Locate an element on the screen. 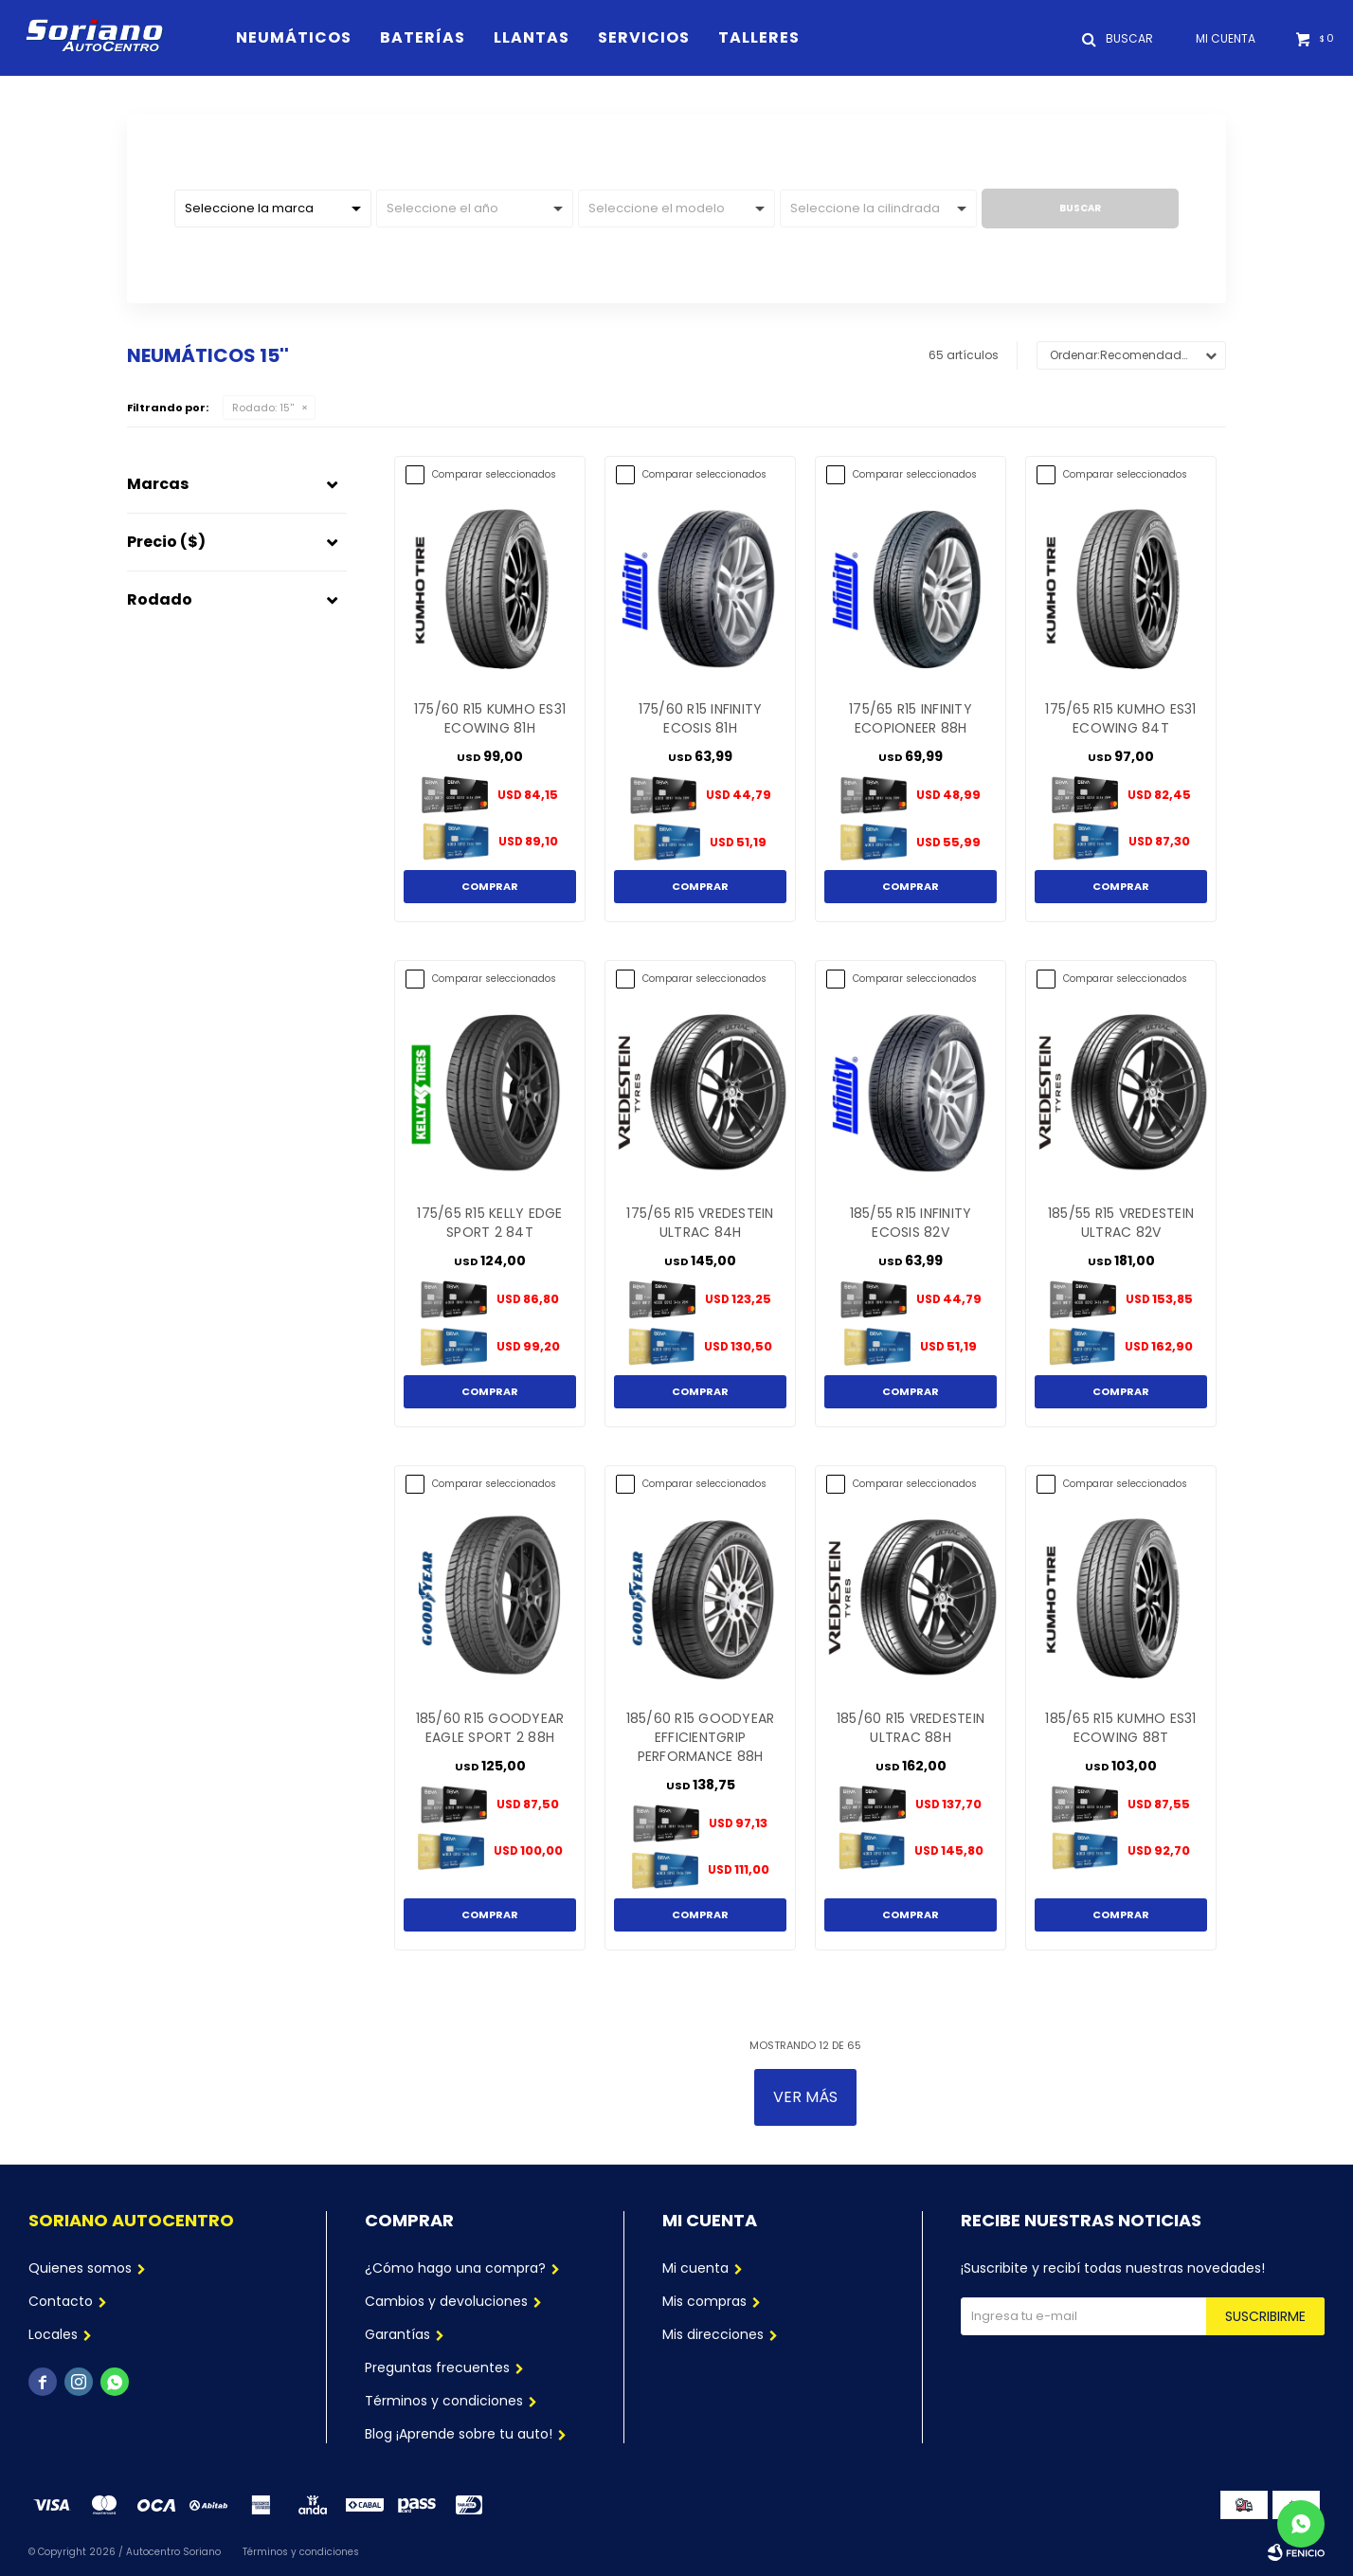 Image resolution: width=1353 pixels, height=2576 pixels. 175/60 R15 KUMHO ES31 ECOWING 81H is located at coordinates (490, 718).